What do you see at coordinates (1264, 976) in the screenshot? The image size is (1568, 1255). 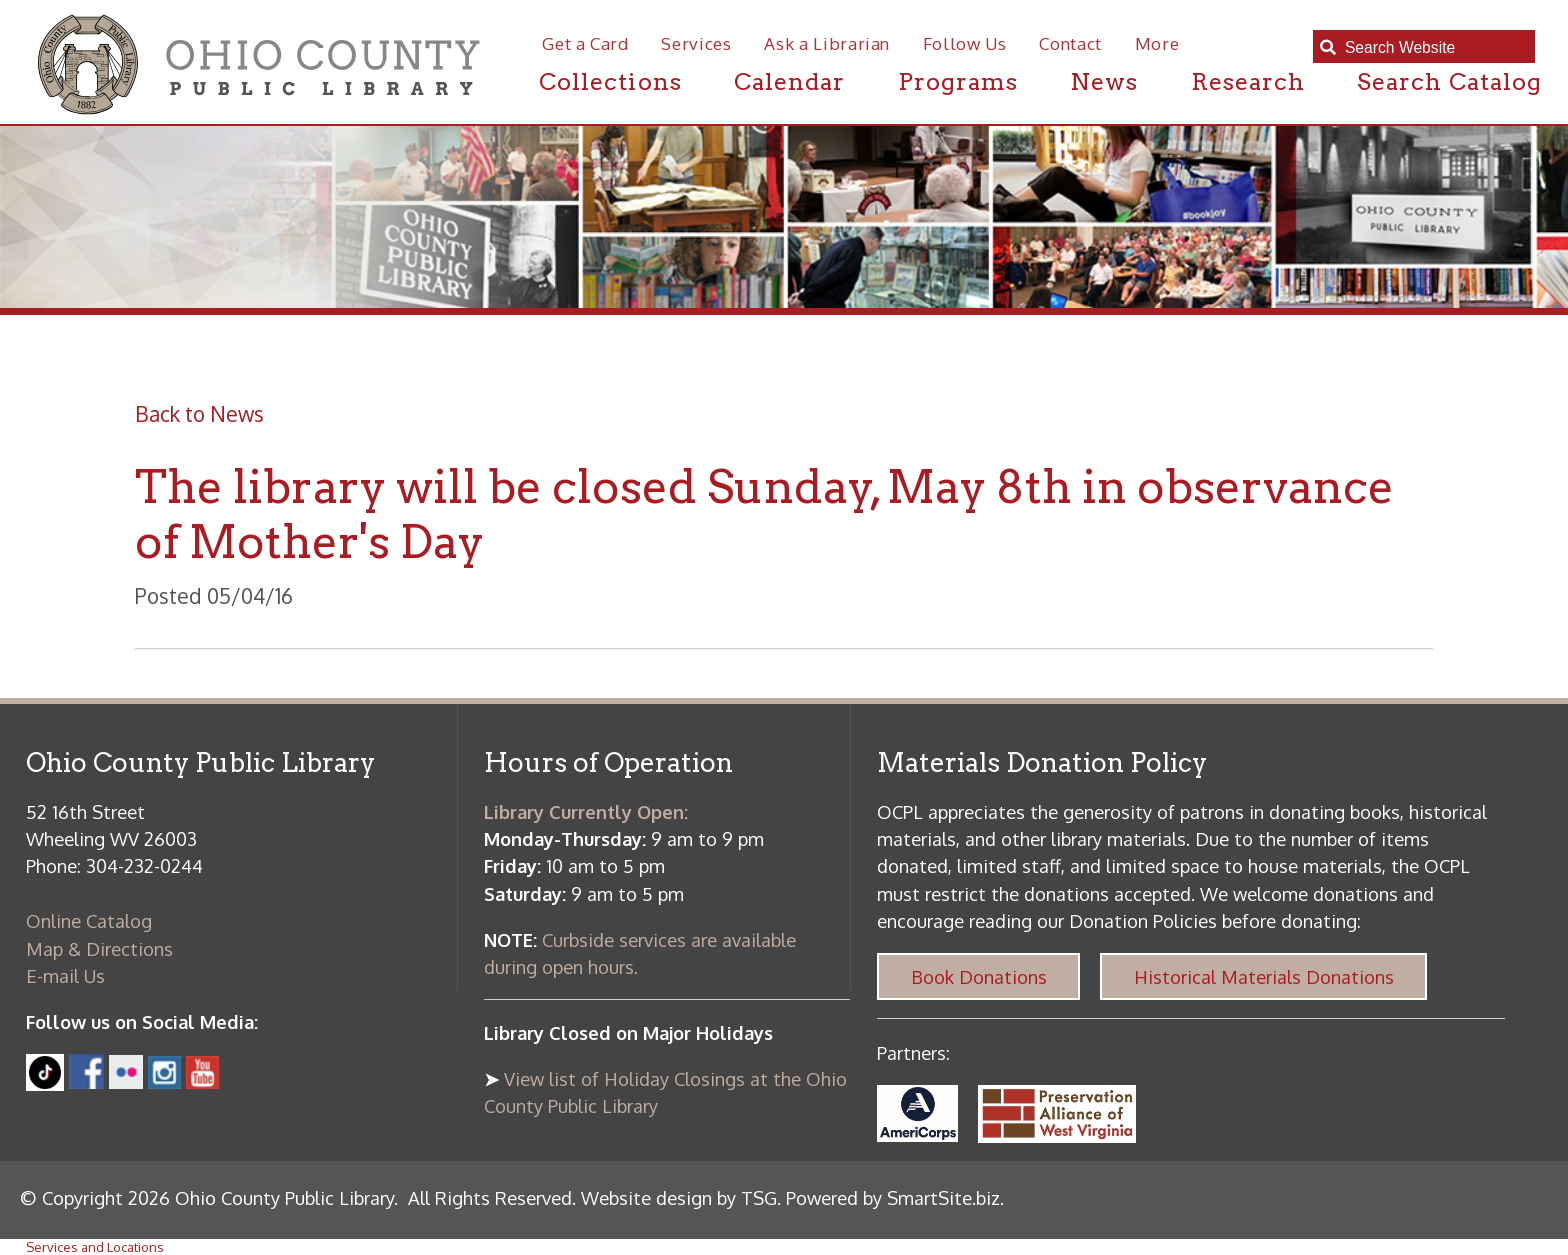 I see `Historical Materials Donations` at bounding box center [1264, 976].